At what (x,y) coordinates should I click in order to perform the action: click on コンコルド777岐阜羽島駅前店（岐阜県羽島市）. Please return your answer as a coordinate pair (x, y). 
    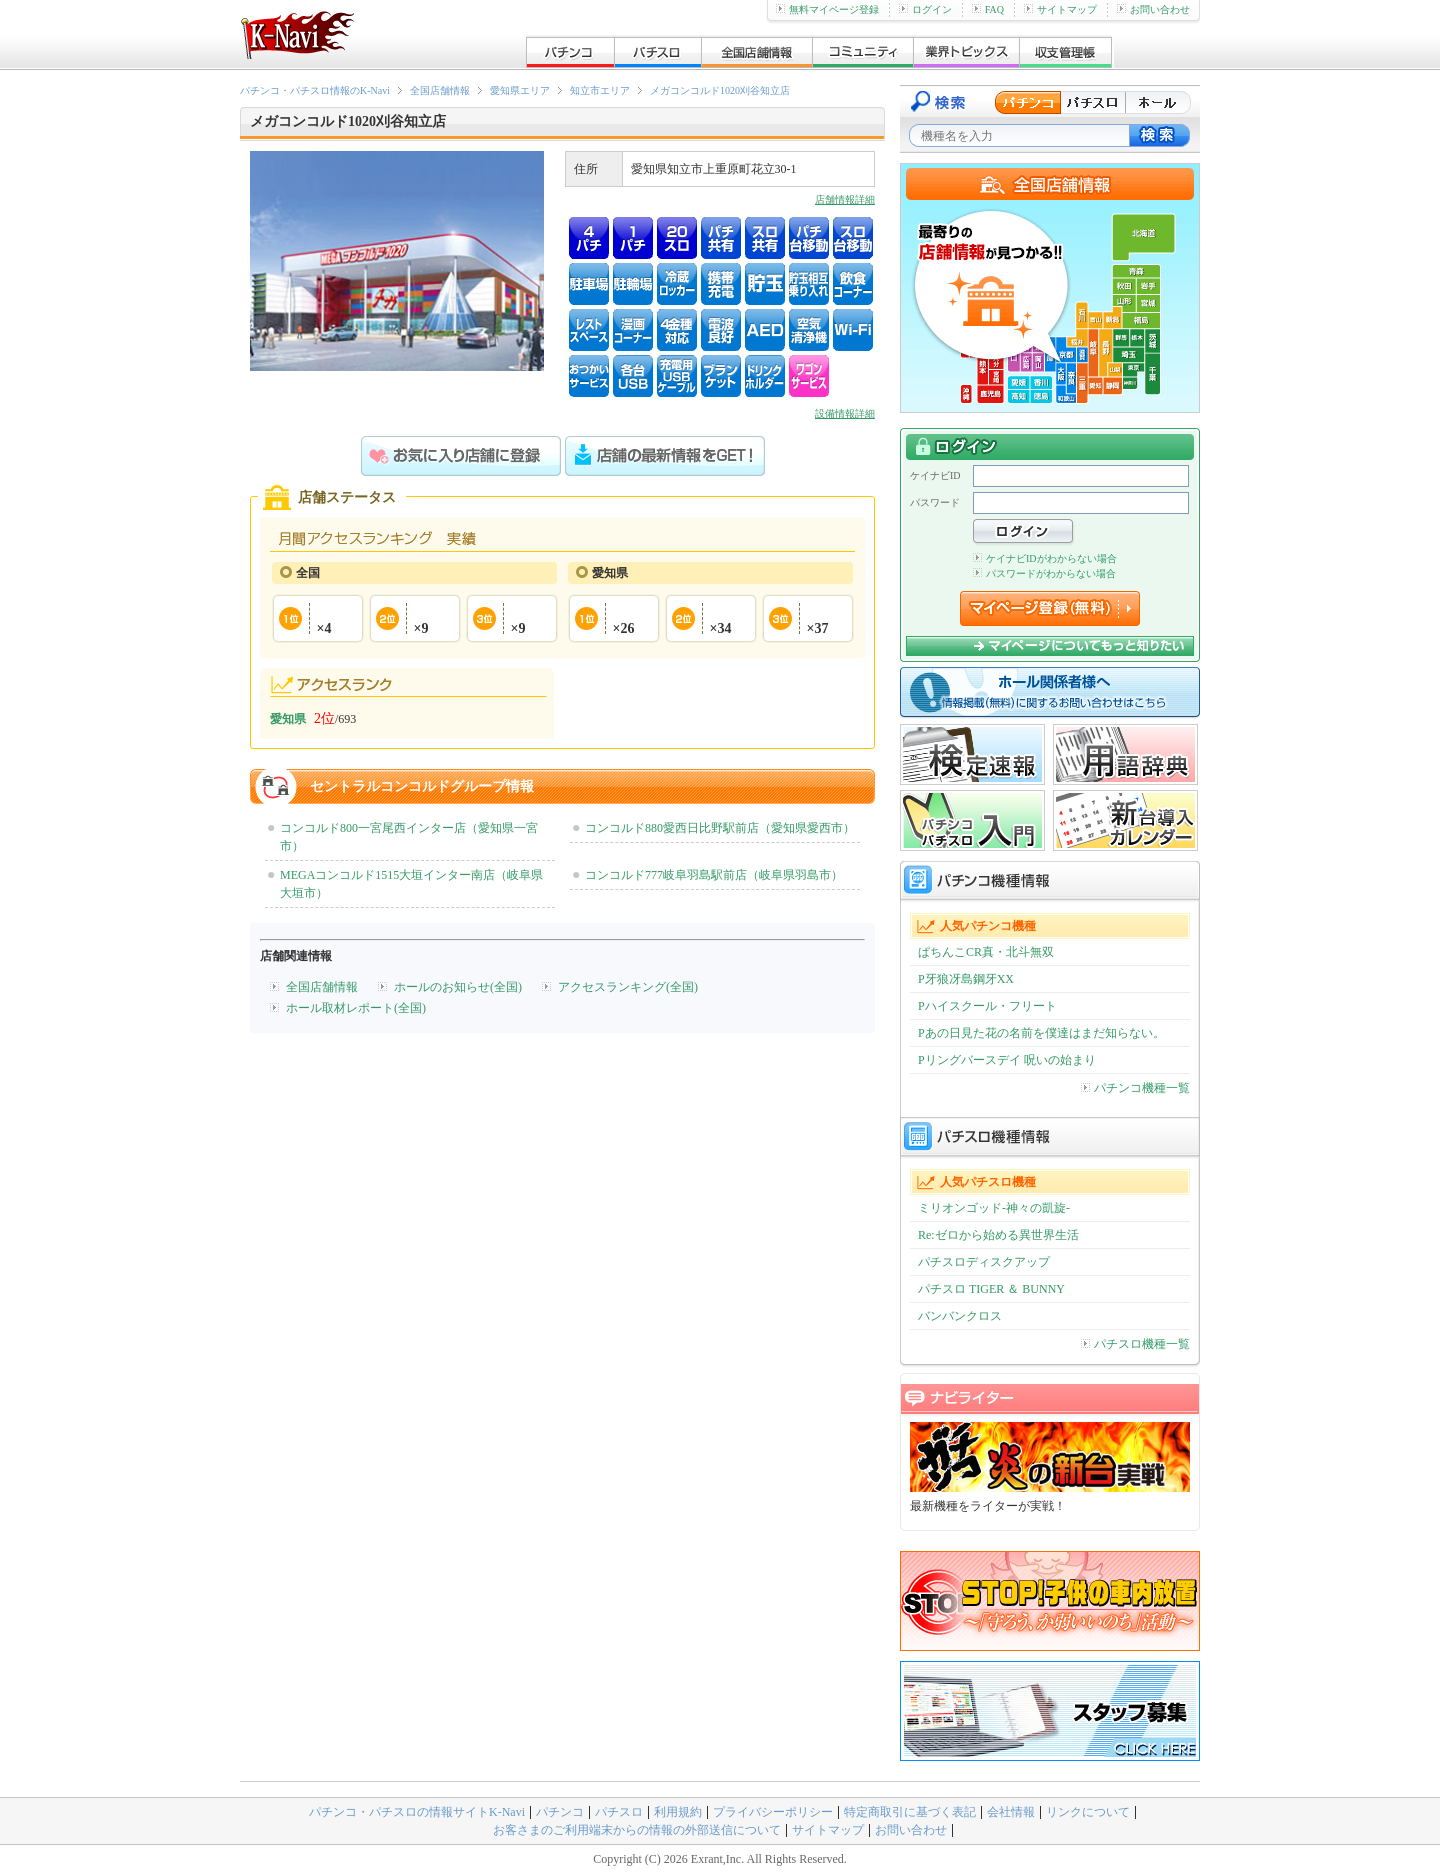
    Looking at the image, I should click on (714, 875).